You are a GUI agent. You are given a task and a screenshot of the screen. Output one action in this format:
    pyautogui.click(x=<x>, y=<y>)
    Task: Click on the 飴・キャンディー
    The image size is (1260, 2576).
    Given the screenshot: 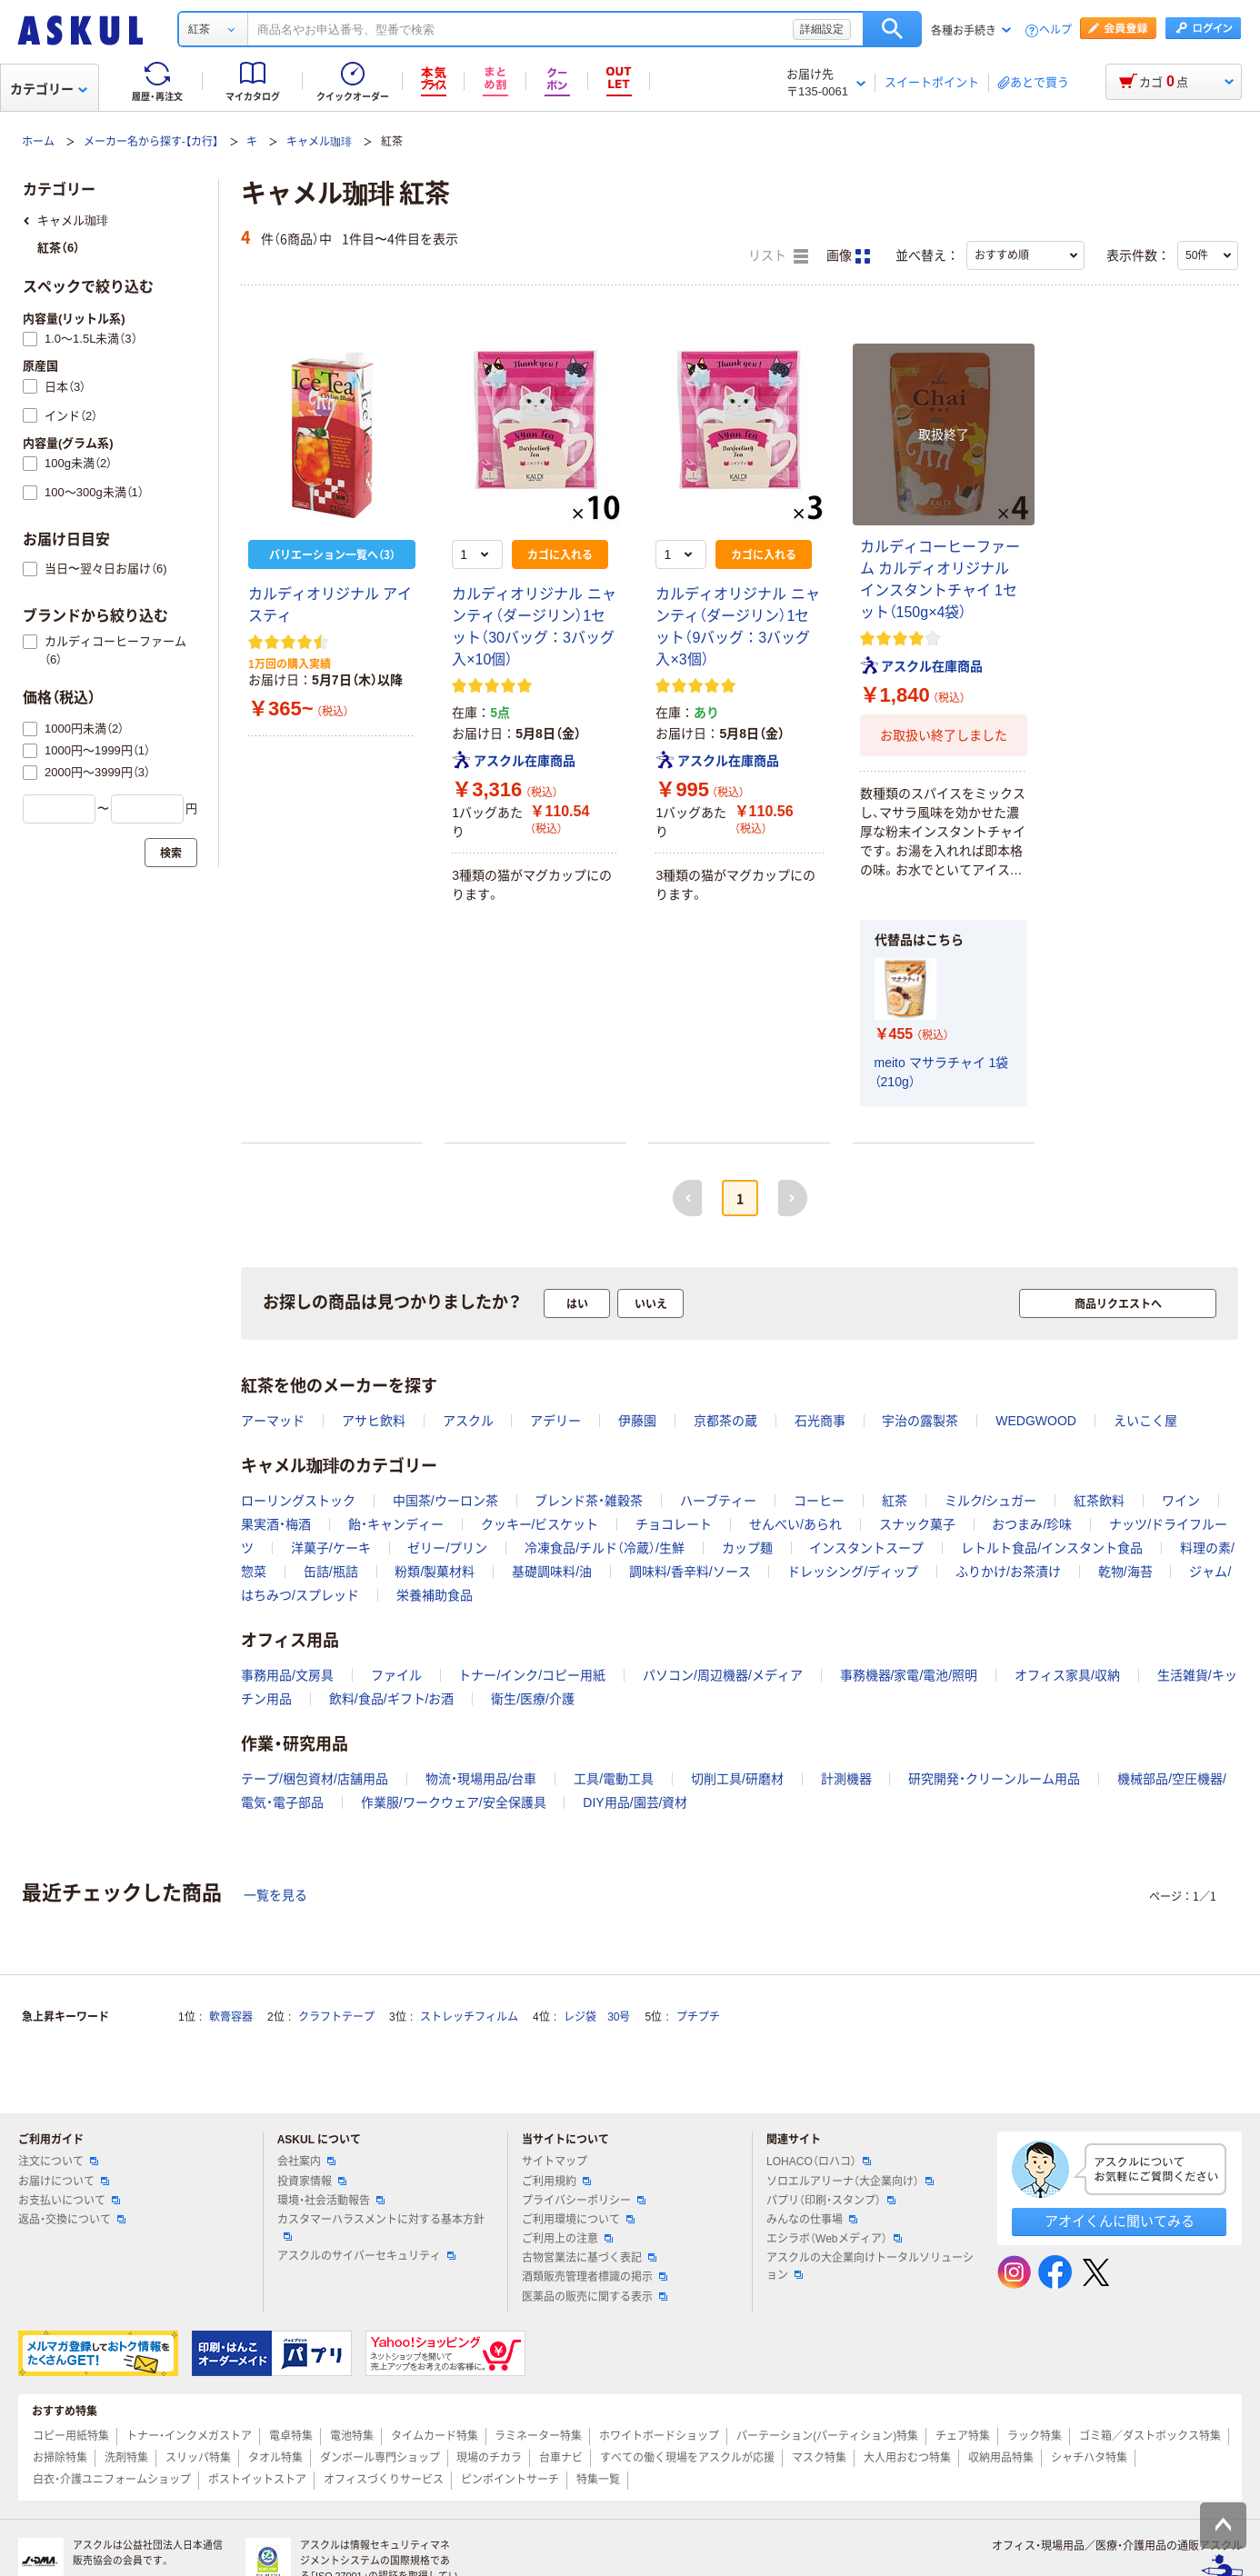 What is the action you would take?
    pyautogui.click(x=396, y=1524)
    